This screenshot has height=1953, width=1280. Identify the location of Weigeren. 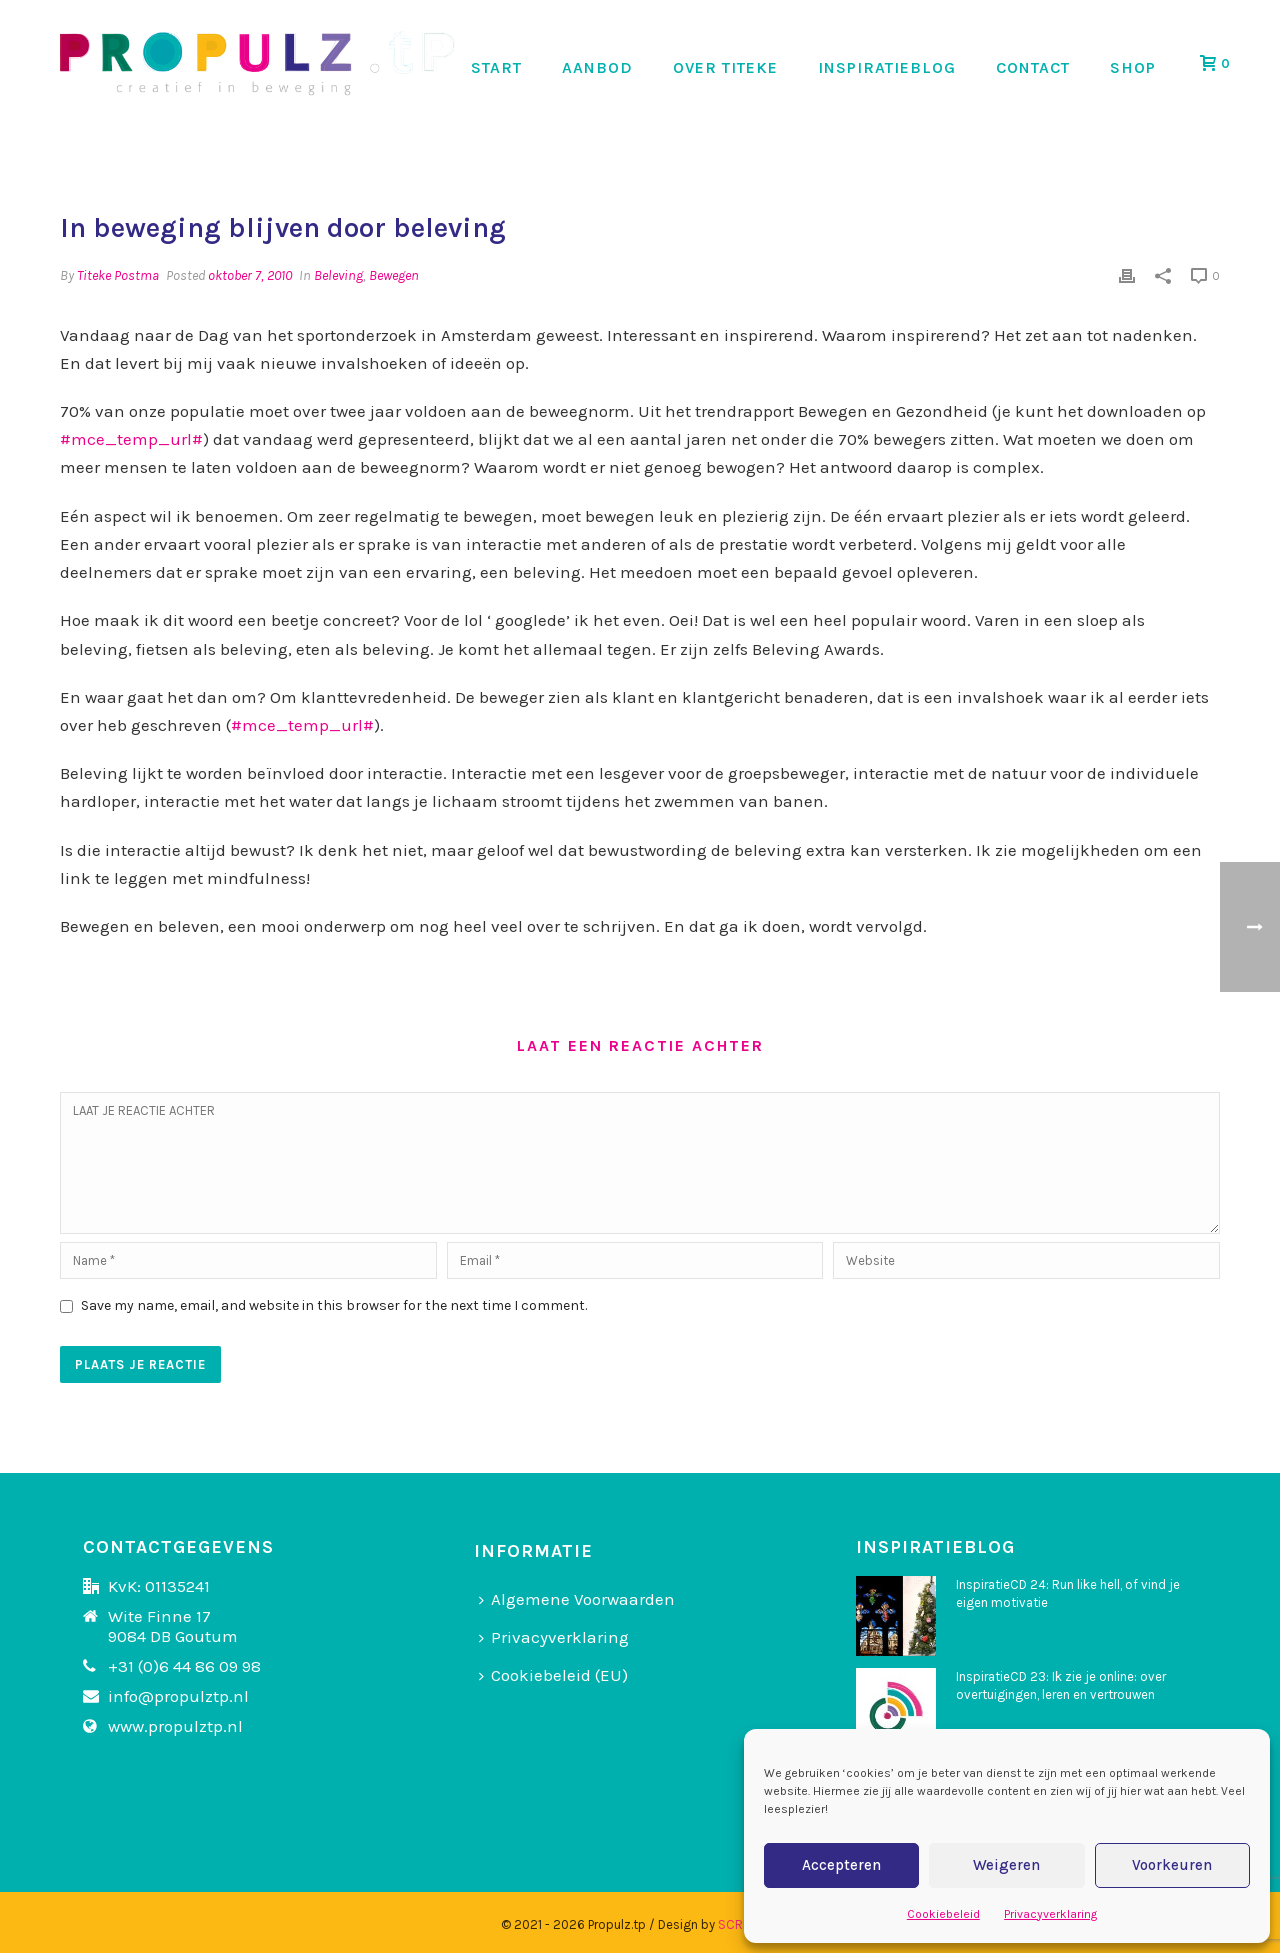
(1006, 1865).